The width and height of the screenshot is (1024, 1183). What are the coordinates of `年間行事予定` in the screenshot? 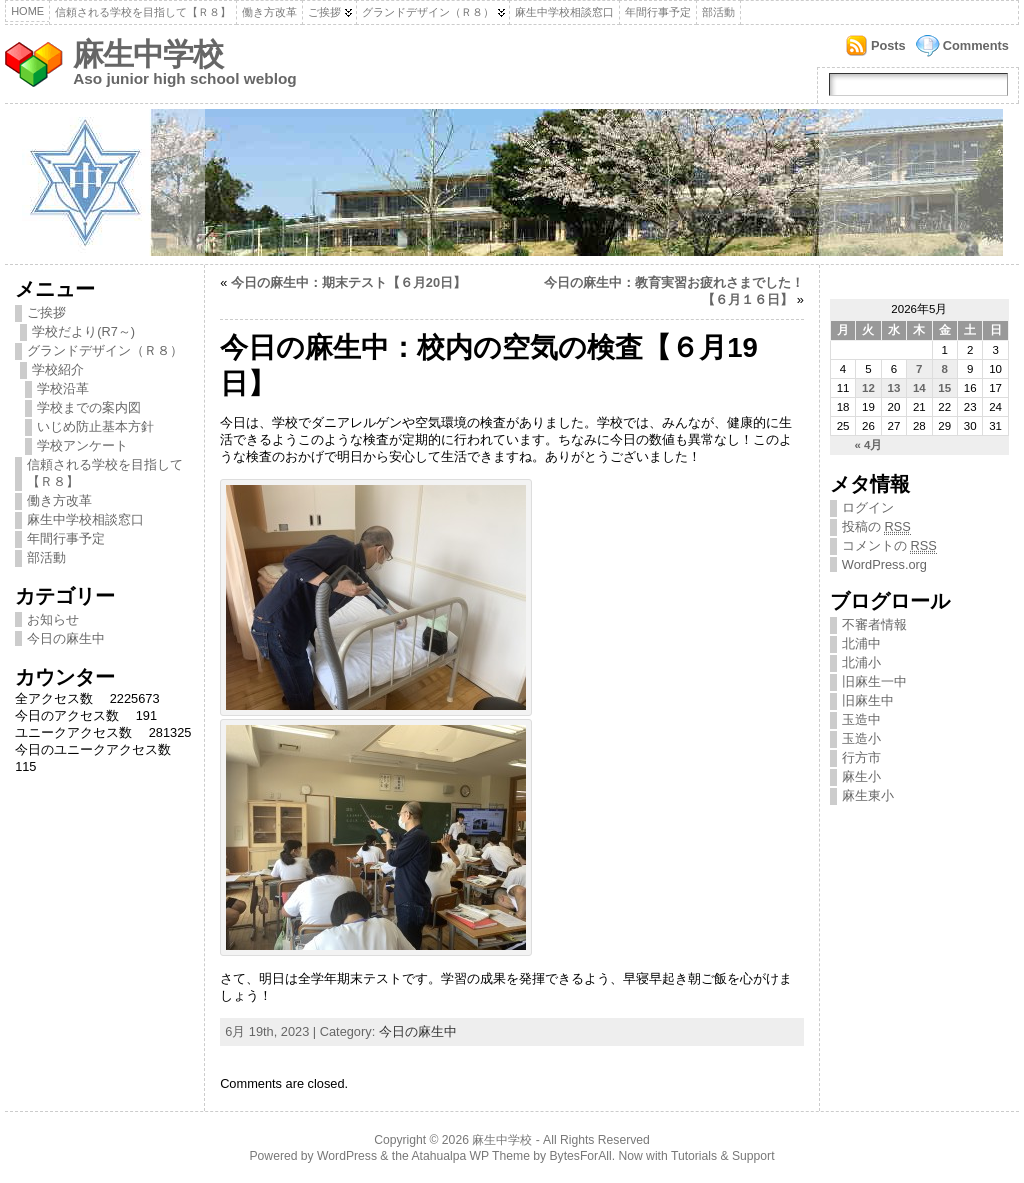 It's located at (658, 12).